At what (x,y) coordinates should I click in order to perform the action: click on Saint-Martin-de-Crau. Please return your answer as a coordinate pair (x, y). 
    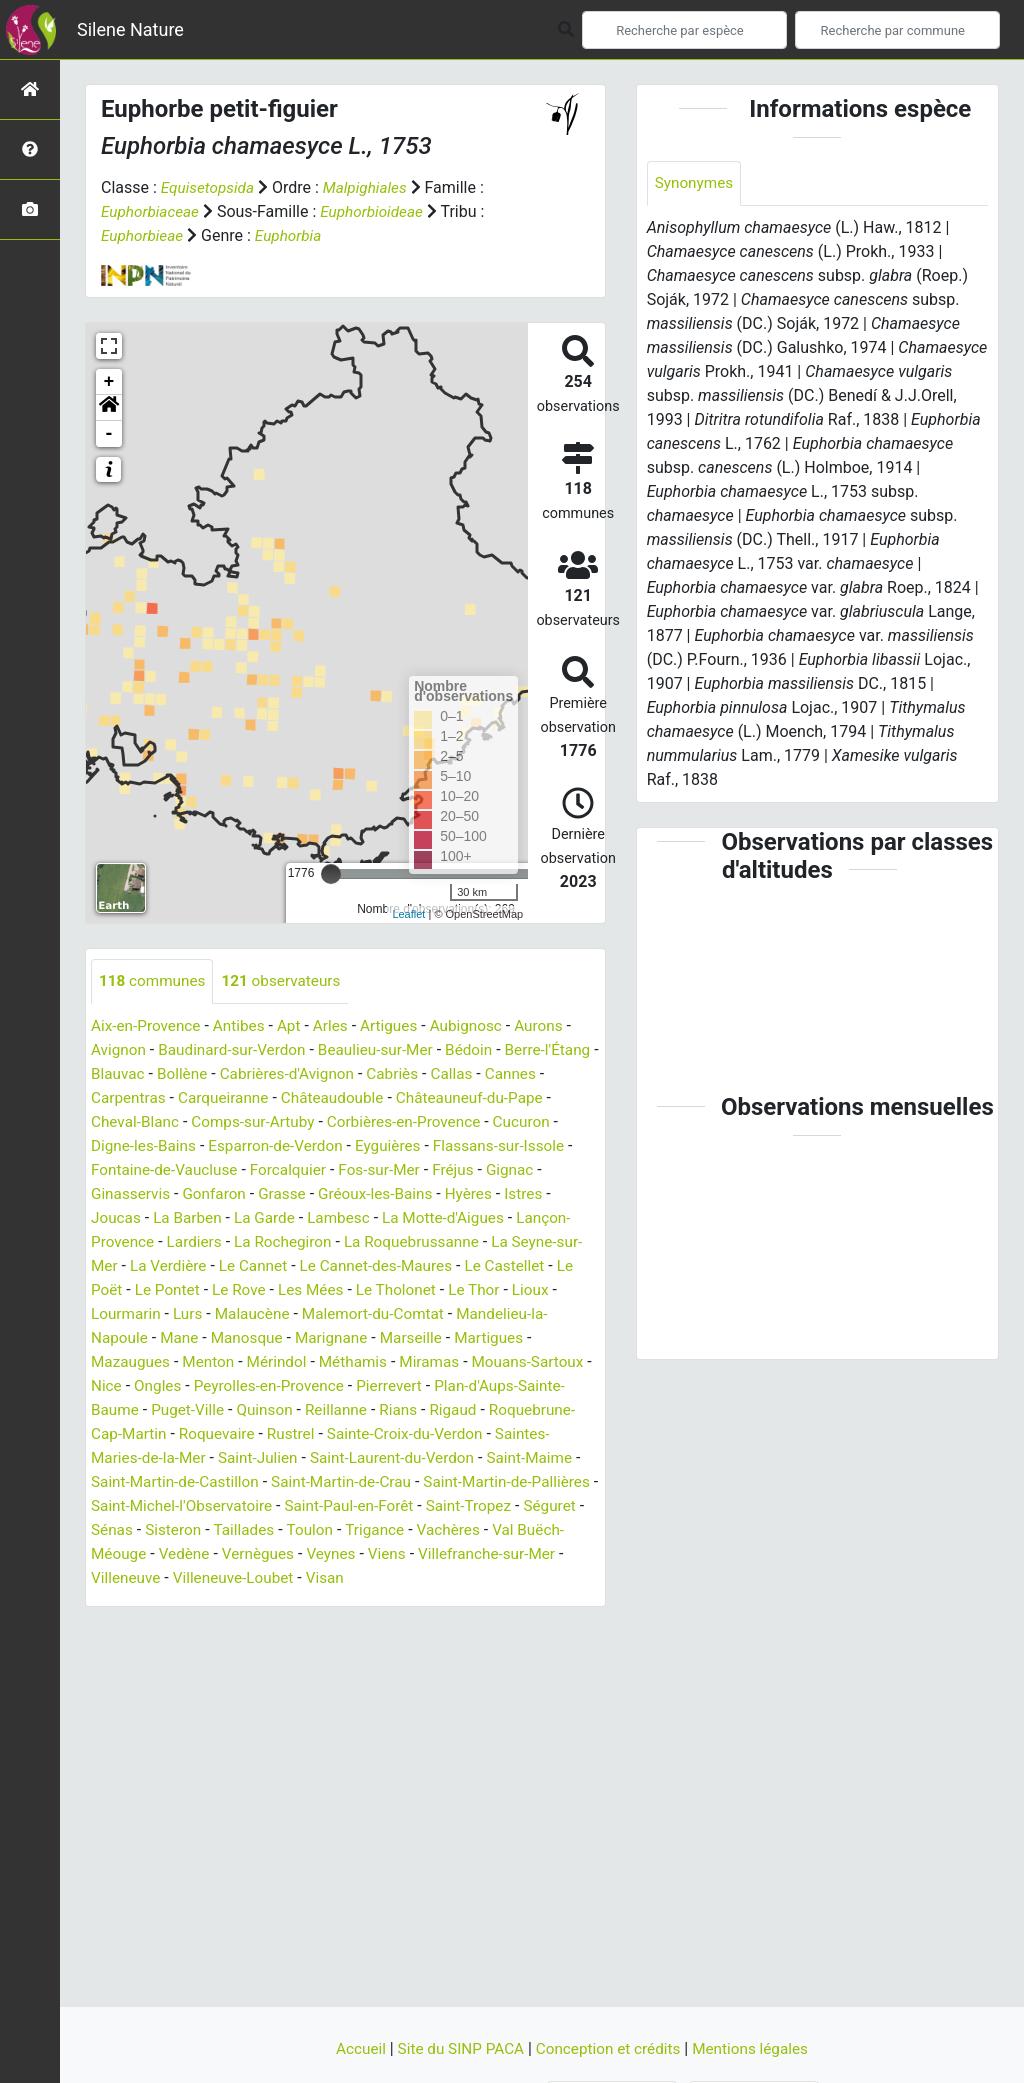
    Looking at the image, I should click on (517, 1482).